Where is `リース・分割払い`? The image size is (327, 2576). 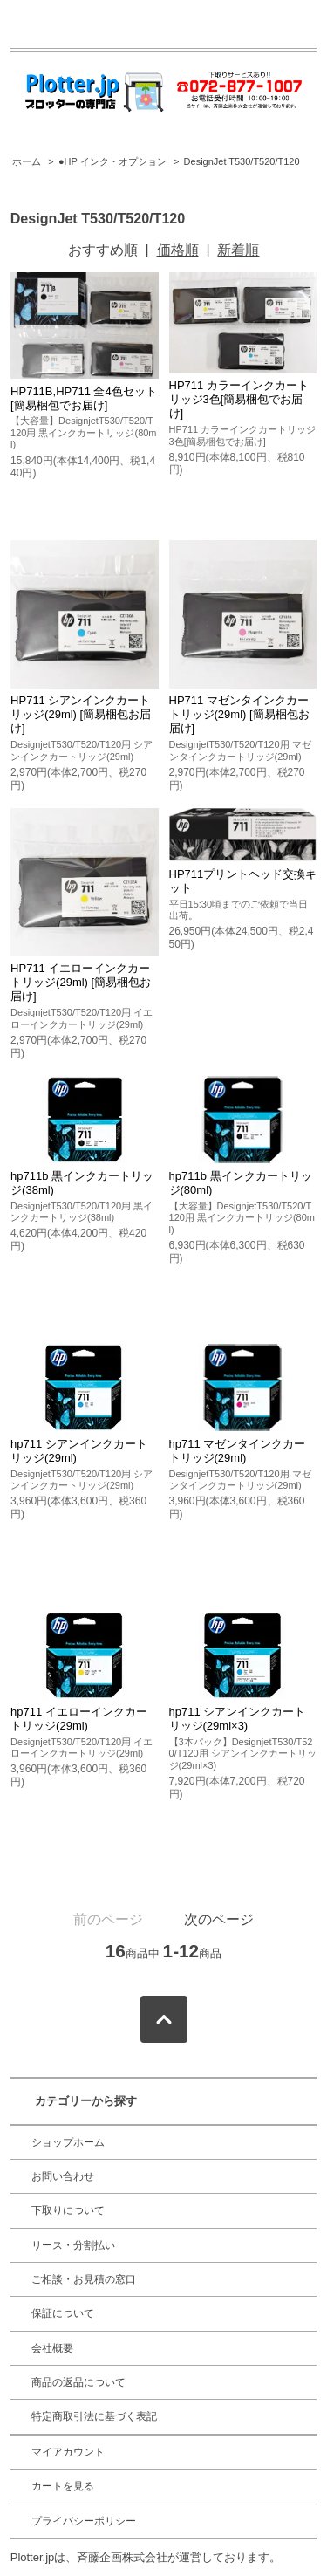 リース・分割払い is located at coordinates (73, 2245).